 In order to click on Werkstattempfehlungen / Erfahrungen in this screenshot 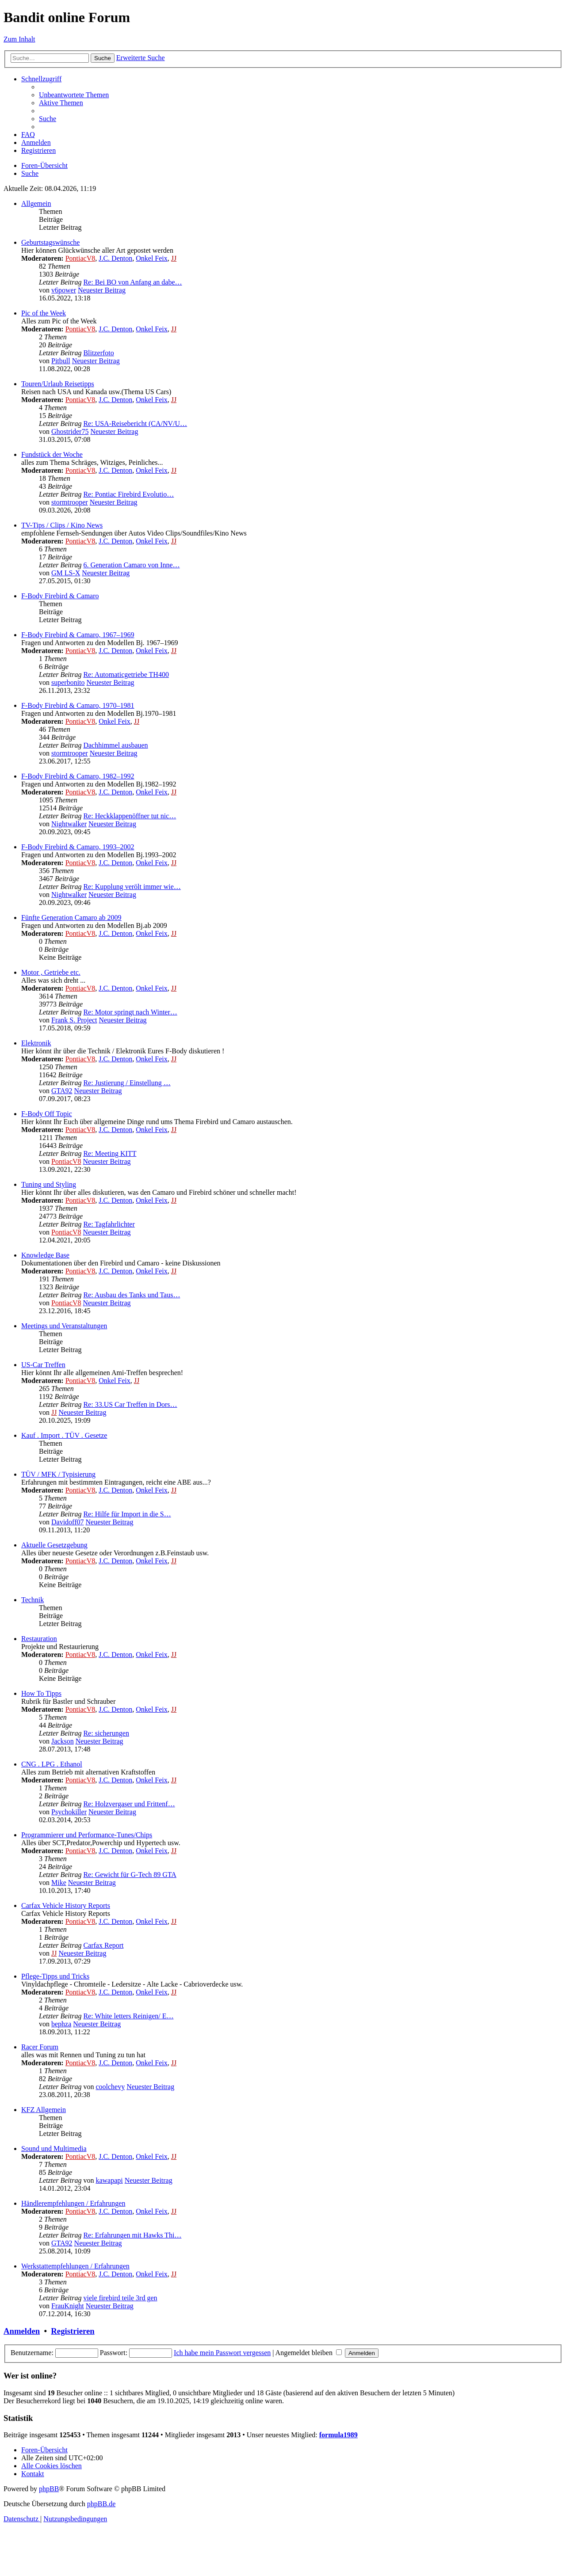, I will do `click(75, 2266)`.